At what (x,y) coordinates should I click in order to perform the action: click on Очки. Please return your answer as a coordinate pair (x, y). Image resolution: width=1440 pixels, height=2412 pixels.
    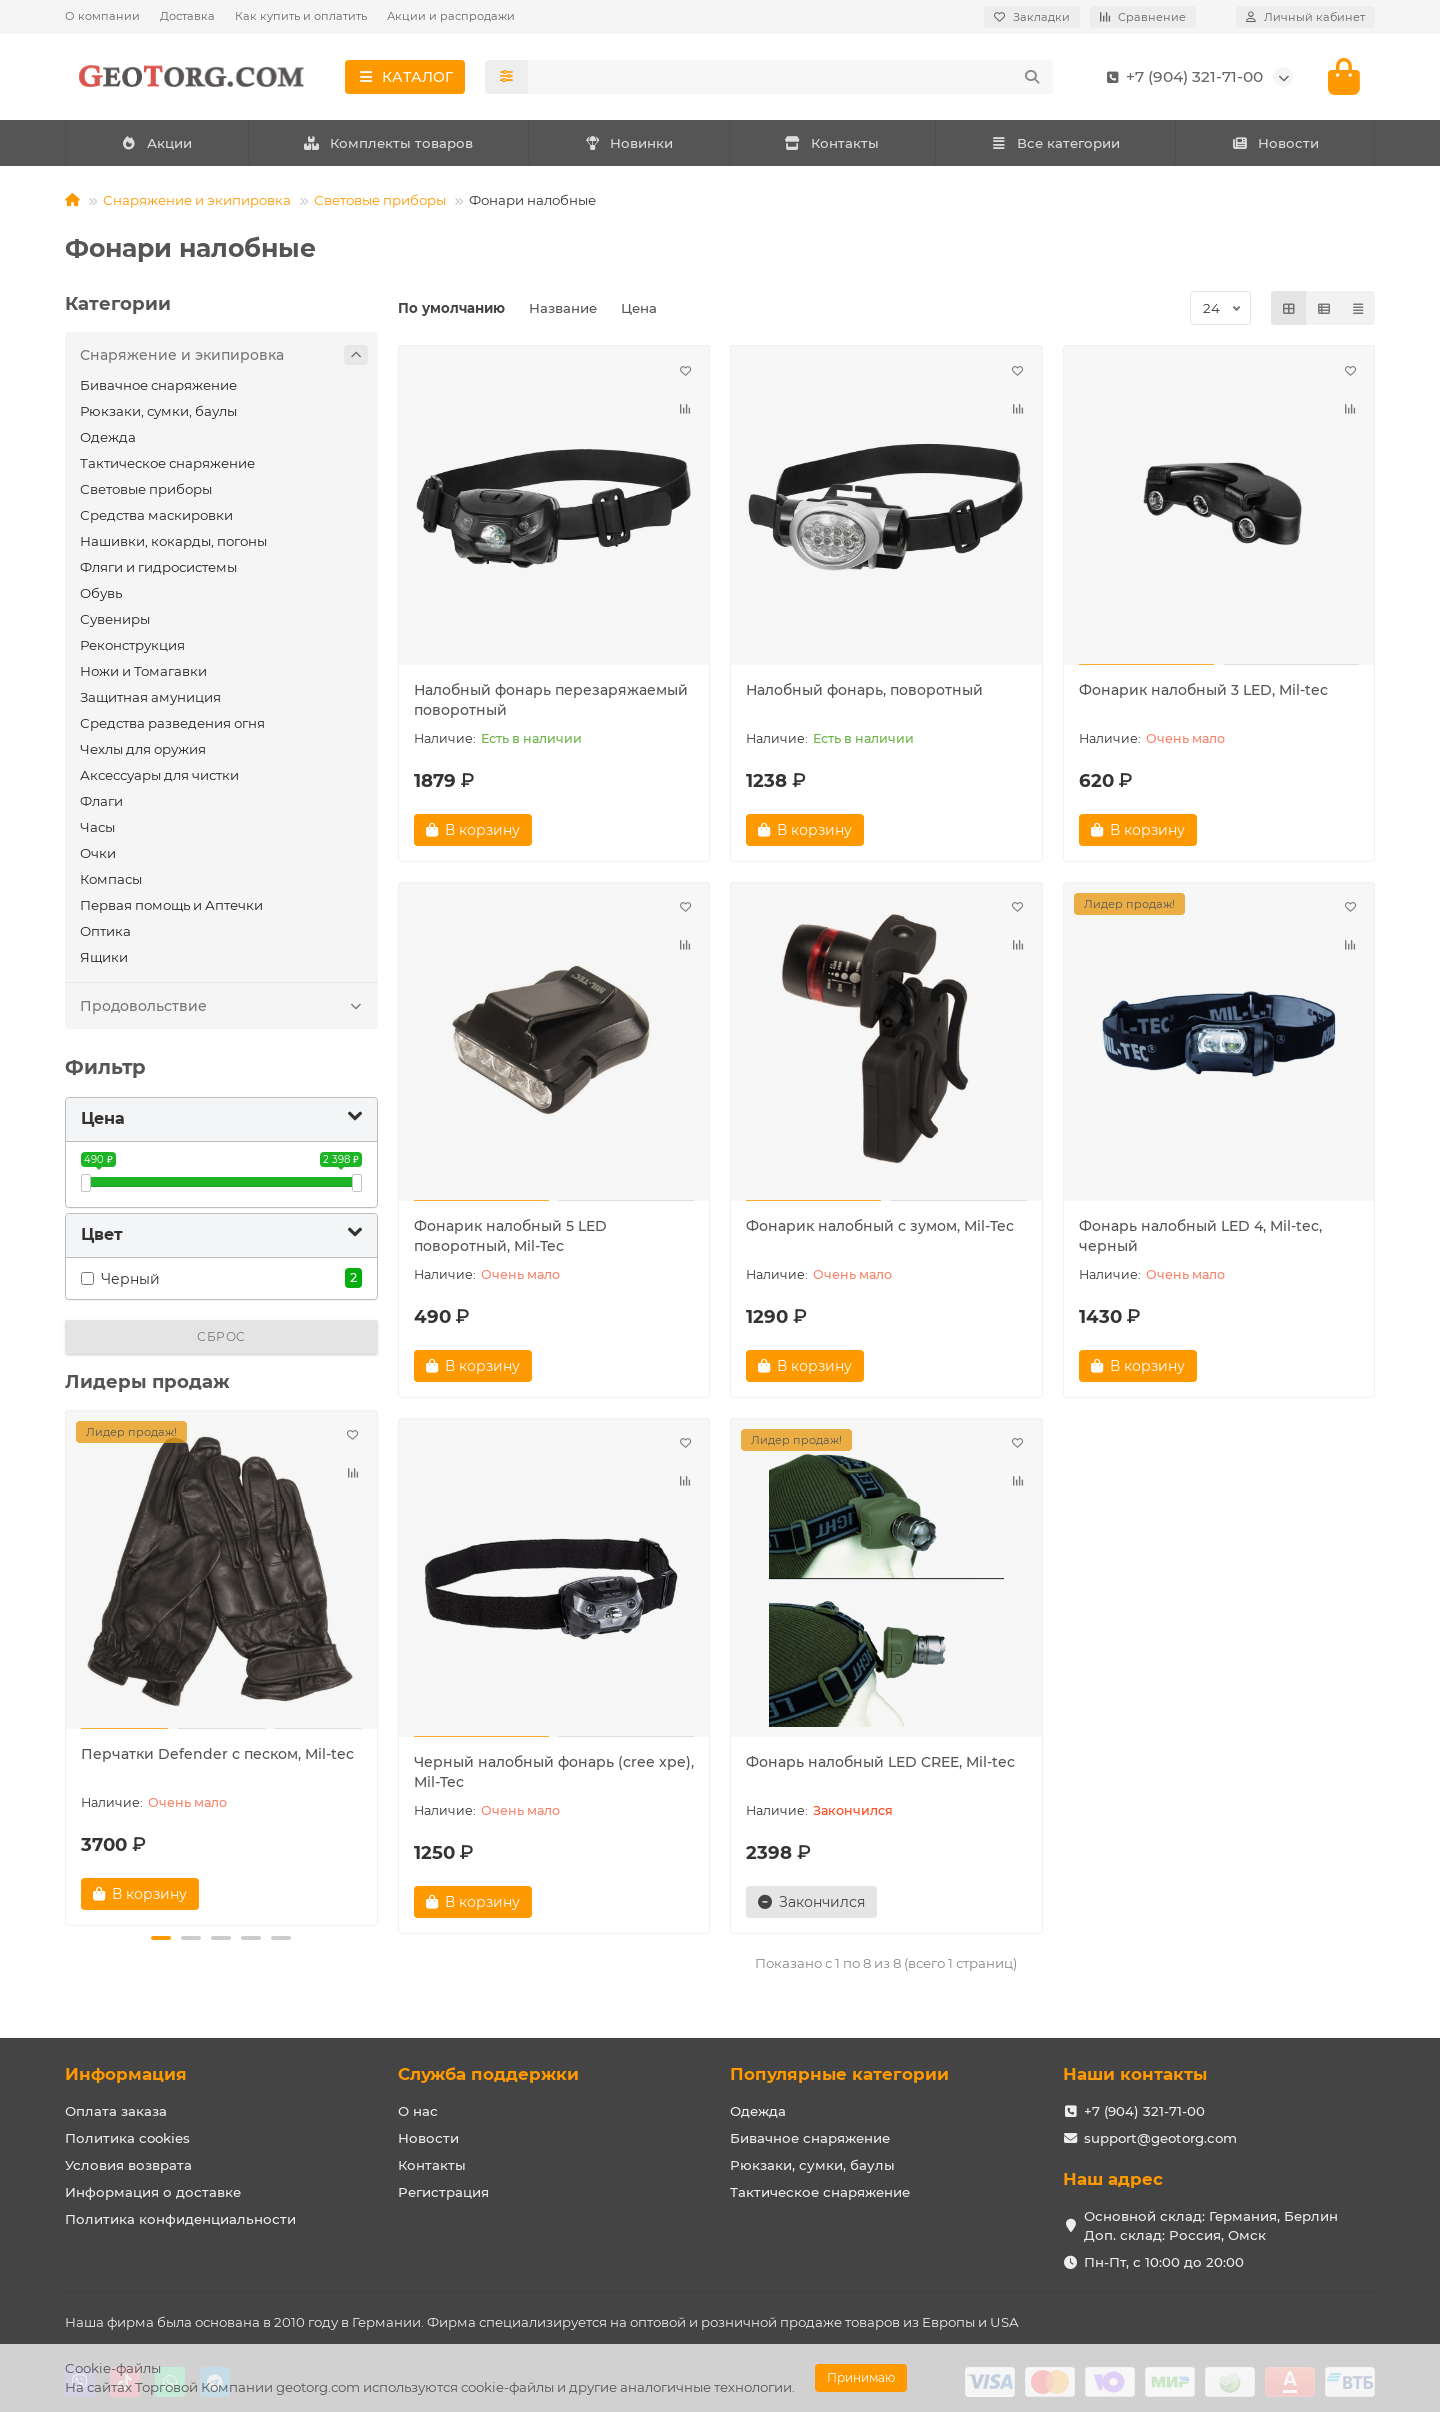
    Looking at the image, I should click on (98, 853).